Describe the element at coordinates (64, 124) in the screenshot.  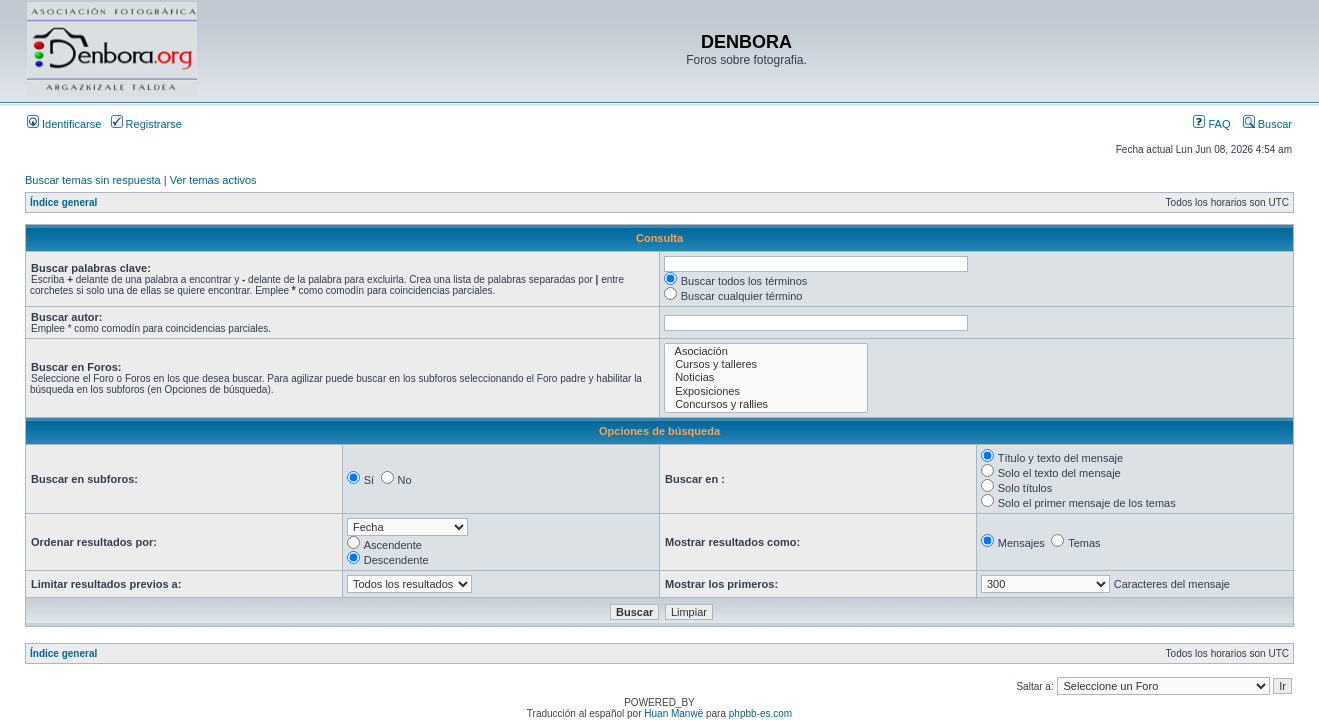
I see `Identificarse` at that location.